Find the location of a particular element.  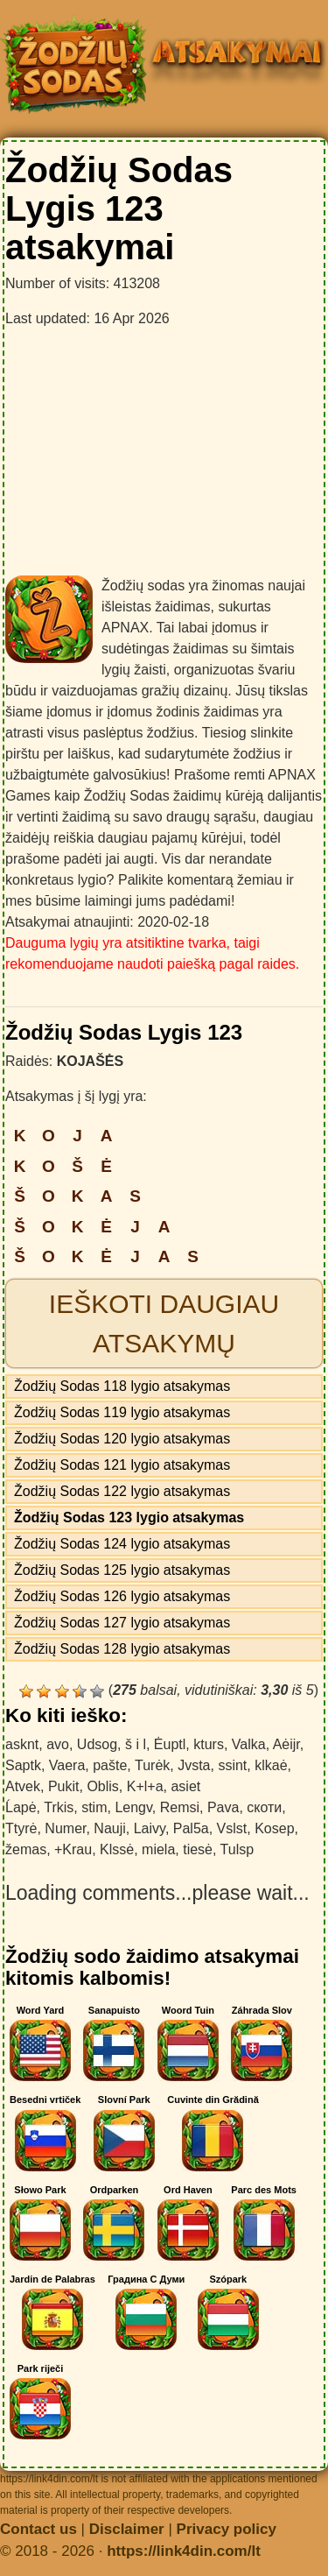

Žodžių Sodas 127 lygio atsakymas is located at coordinates (122, 1622).